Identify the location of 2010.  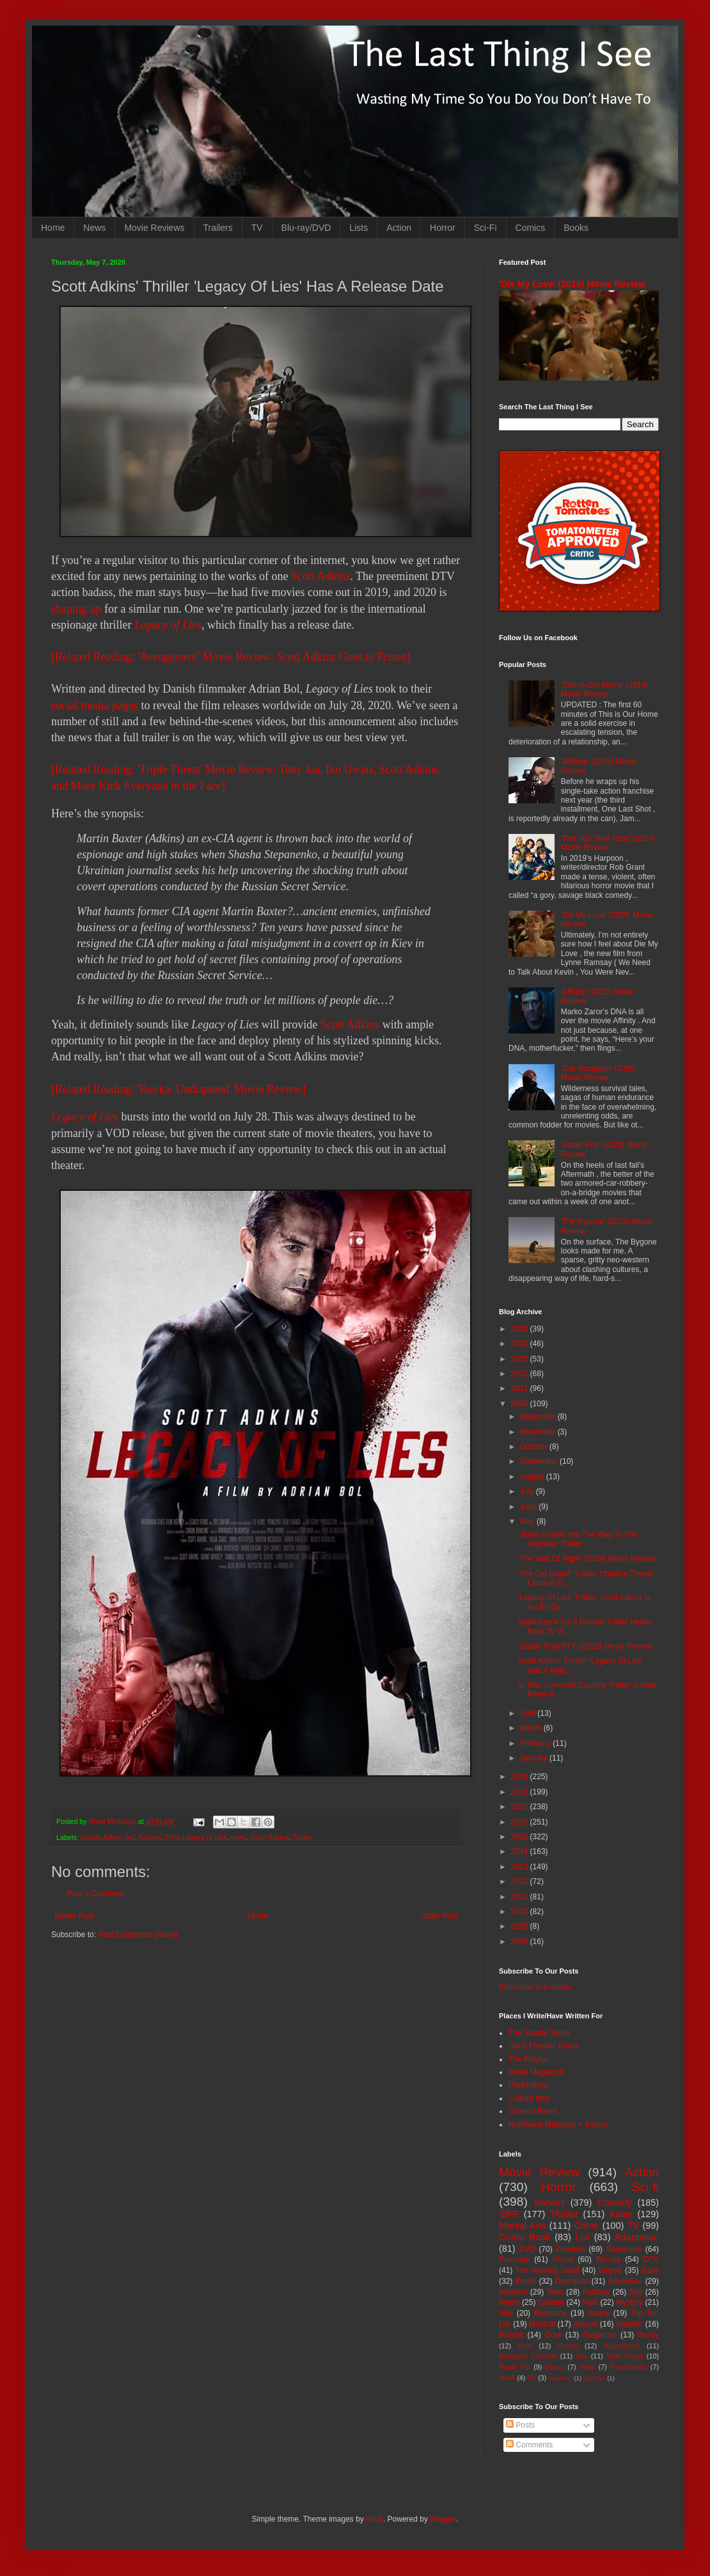
(520, 1911).